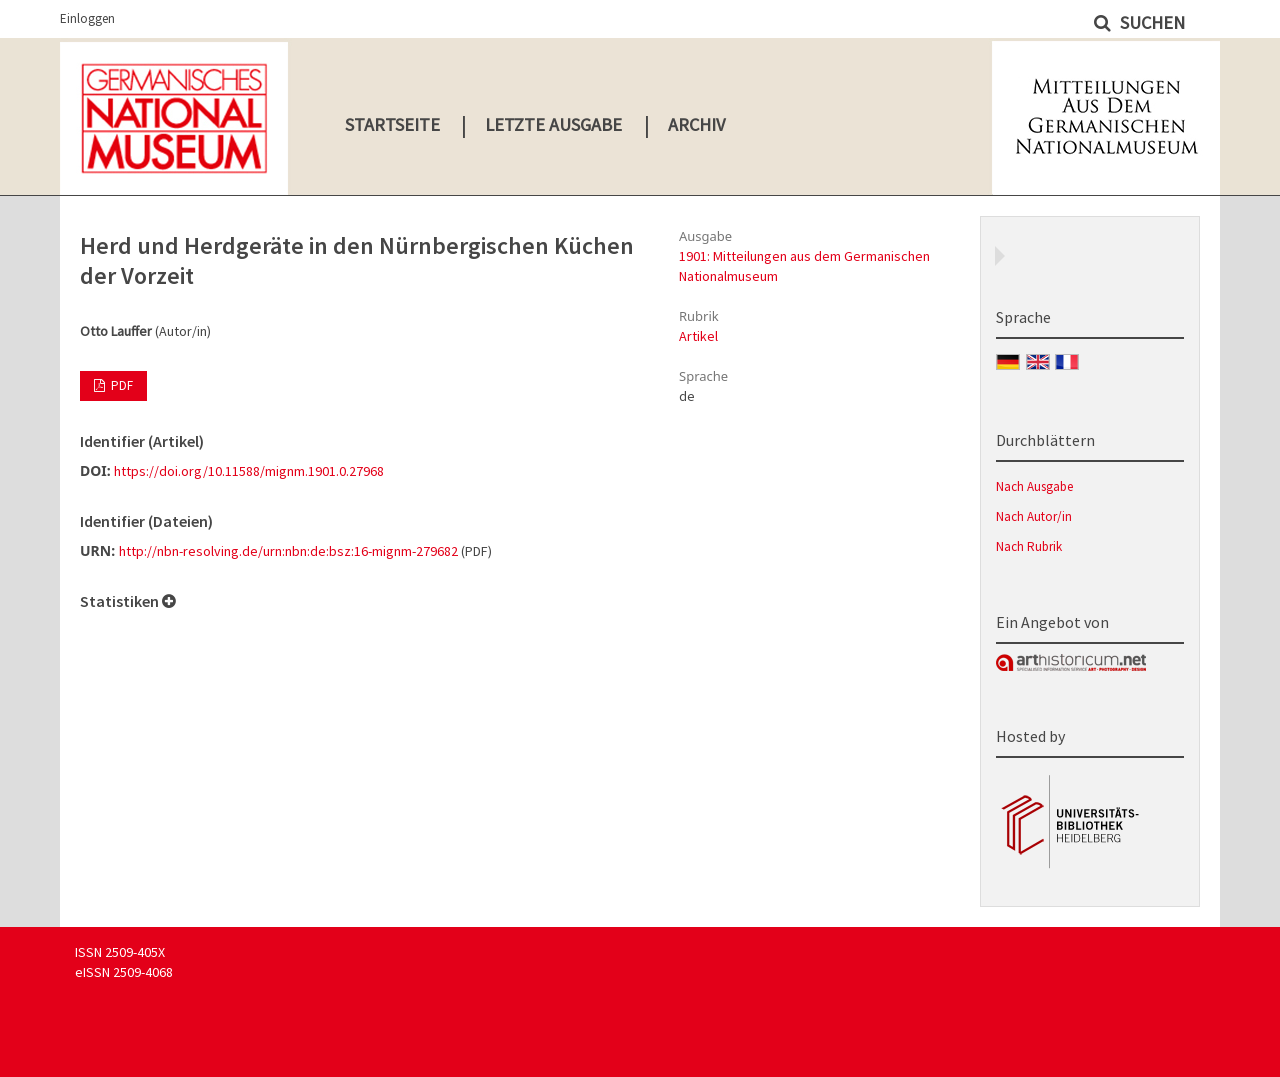 The width and height of the screenshot is (1280, 1077). I want to click on https://doi.org/10.11588/mignm.1901.0.27968, so click(249, 471).